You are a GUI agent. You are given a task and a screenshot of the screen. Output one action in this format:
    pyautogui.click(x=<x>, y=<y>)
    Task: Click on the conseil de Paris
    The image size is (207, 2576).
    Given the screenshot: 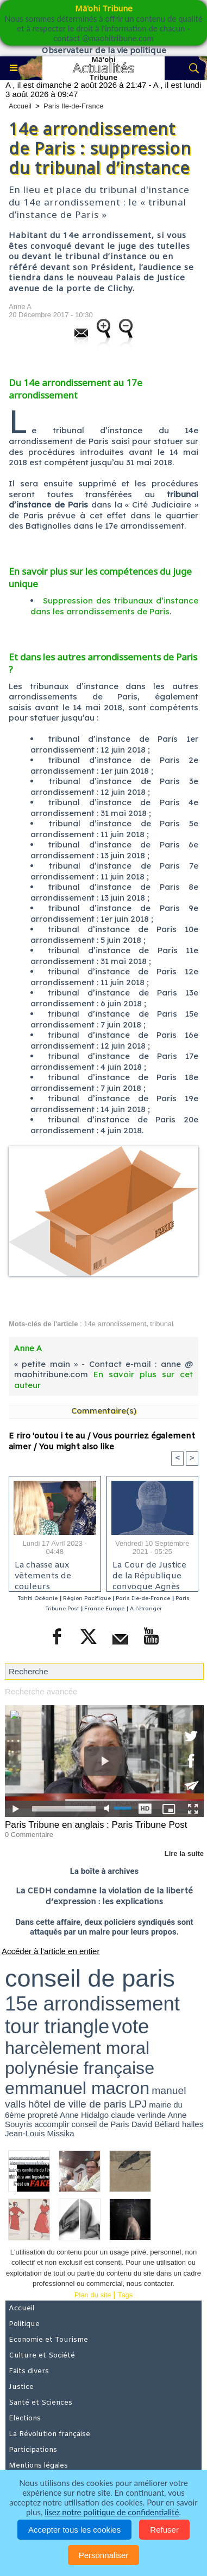 What is the action you would take?
    pyautogui.click(x=100, y=2124)
    